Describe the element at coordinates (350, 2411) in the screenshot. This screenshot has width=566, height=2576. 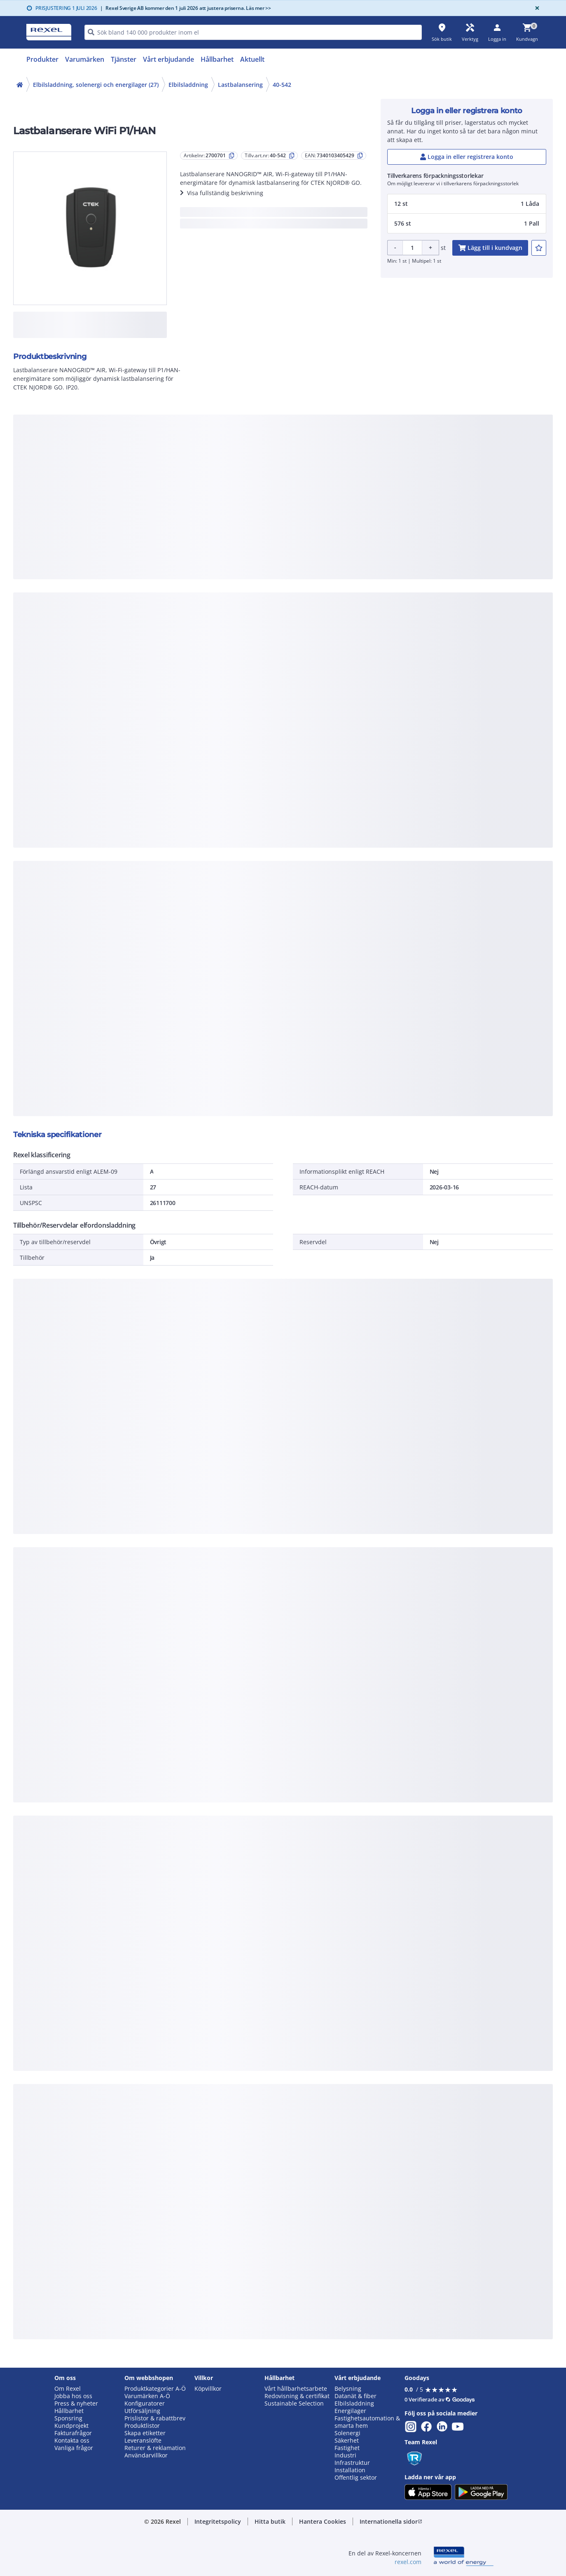
I see `Energilager [button]` at that location.